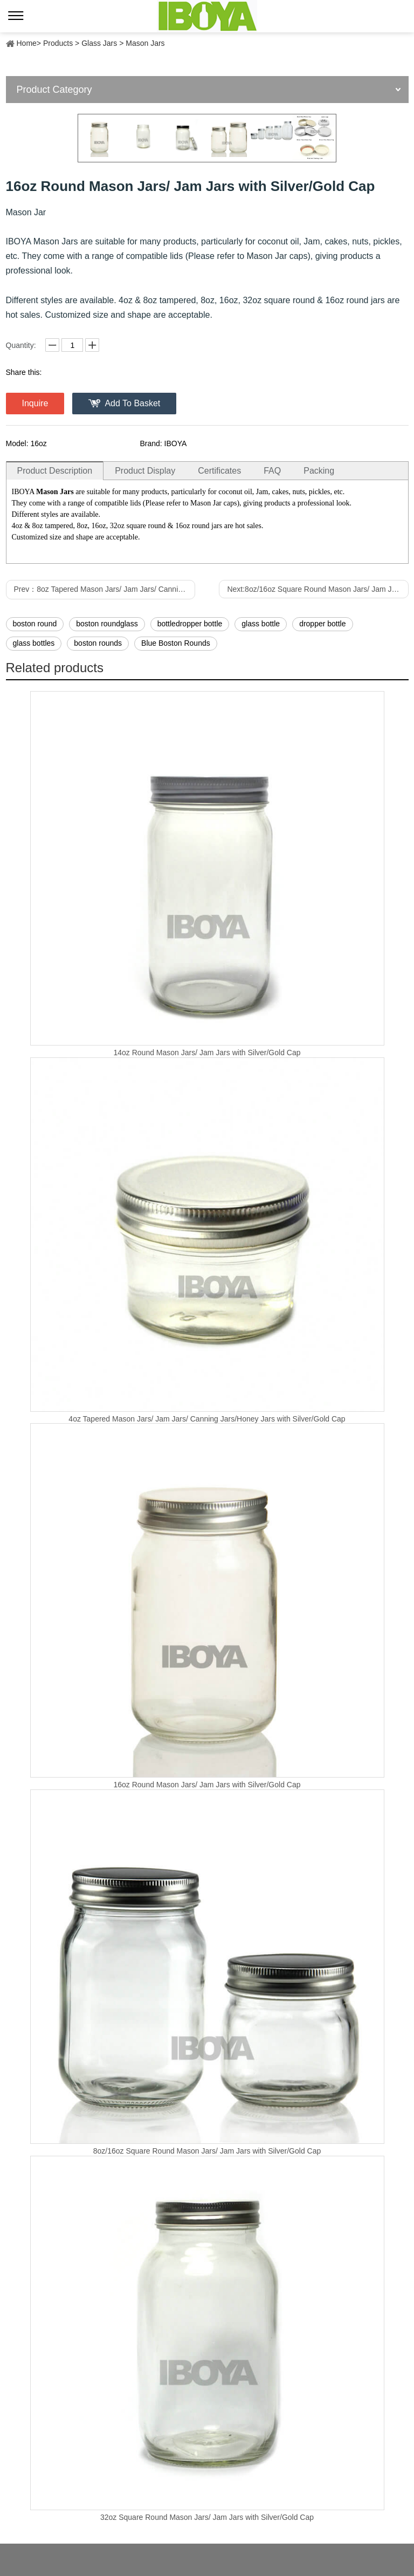 The width and height of the screenshot is (414, 2576). I want to click on boston rounds, so click(98, 643).